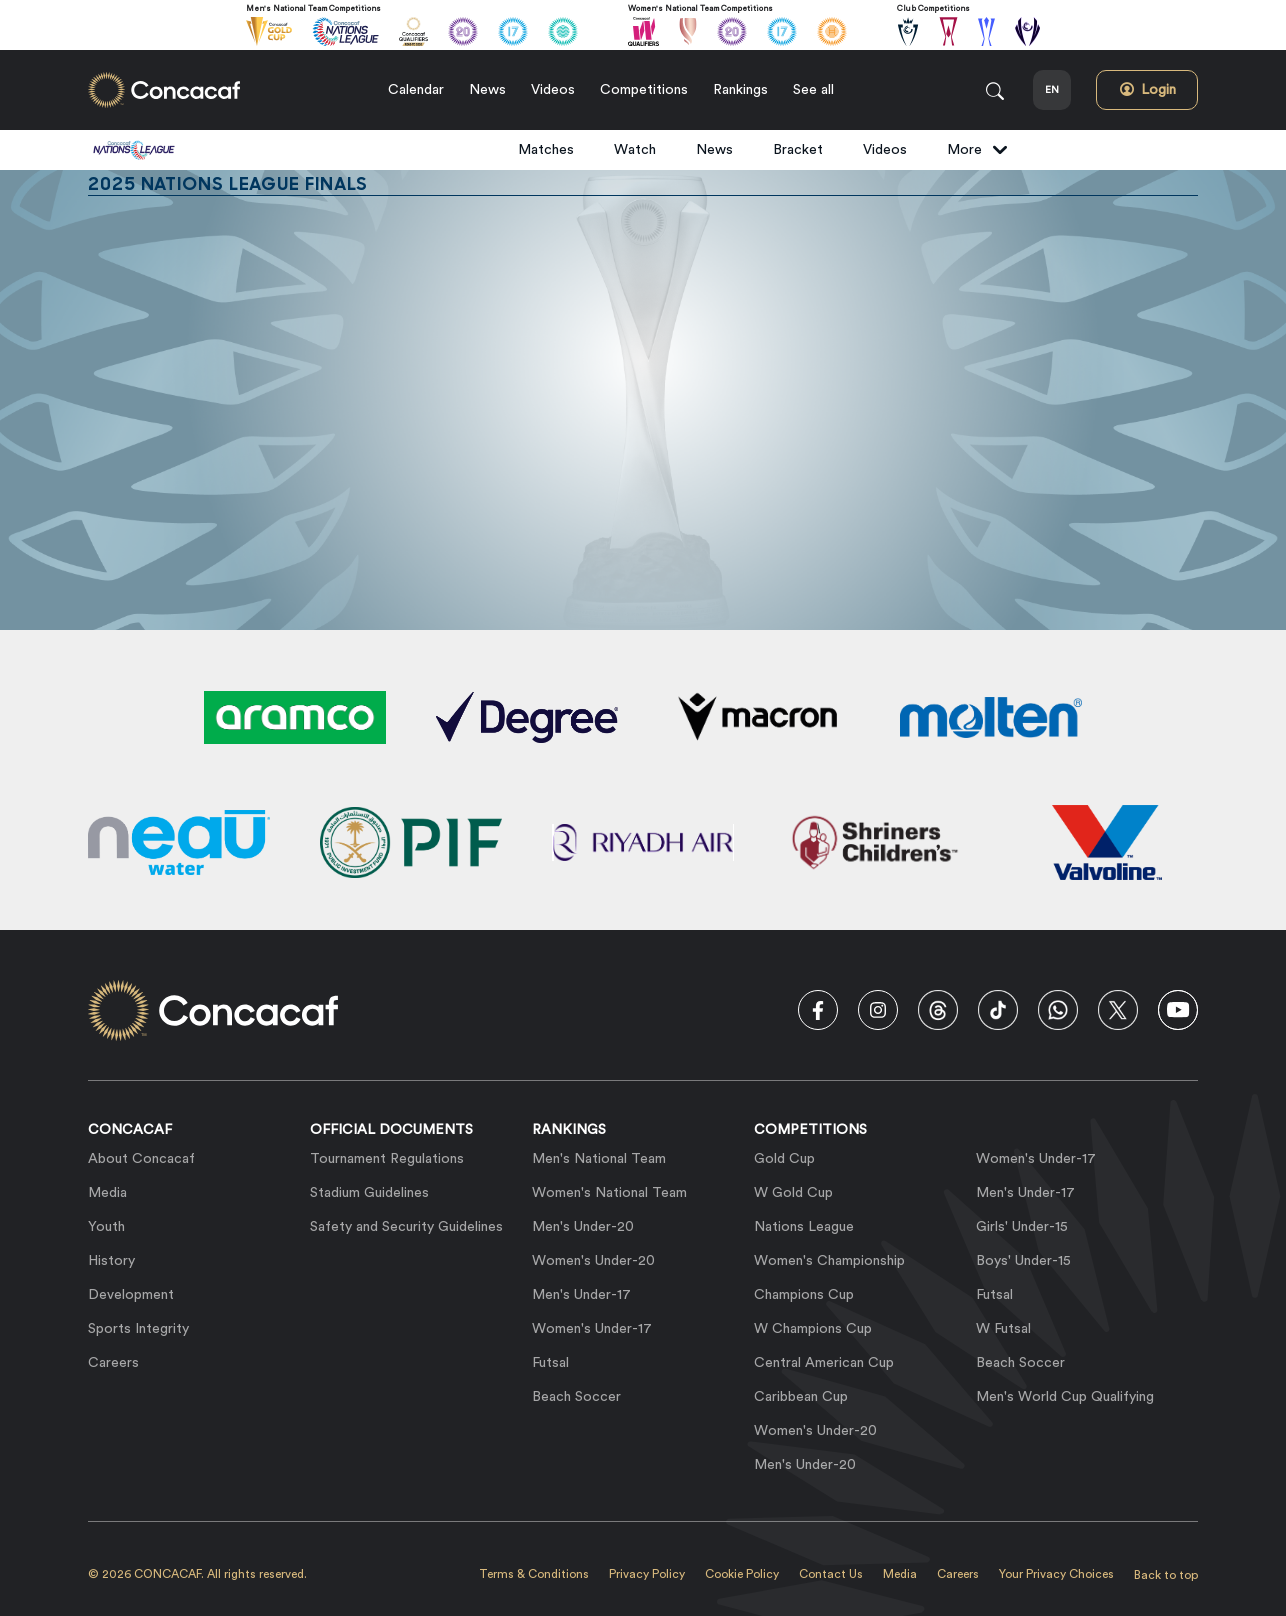 Image resolution: width=1286 pixels, height=1616 pixels. Describe the element at coordinates (553, 90) in the screenshot. I see `Videos` at that location.